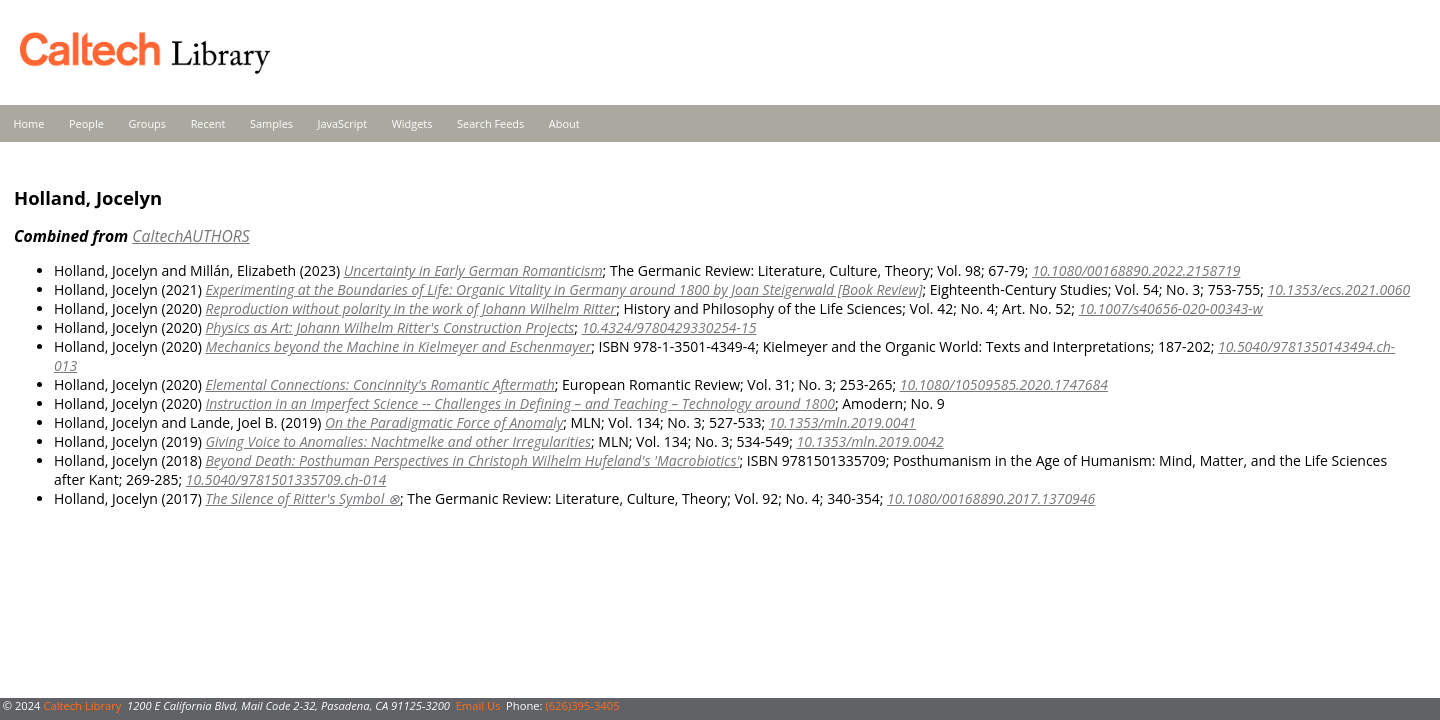  What do you see at coordinates (286, 479) in the screenshot?
I see `10.5040/9781501335709.ch-014` at bounding box center [286, 479].